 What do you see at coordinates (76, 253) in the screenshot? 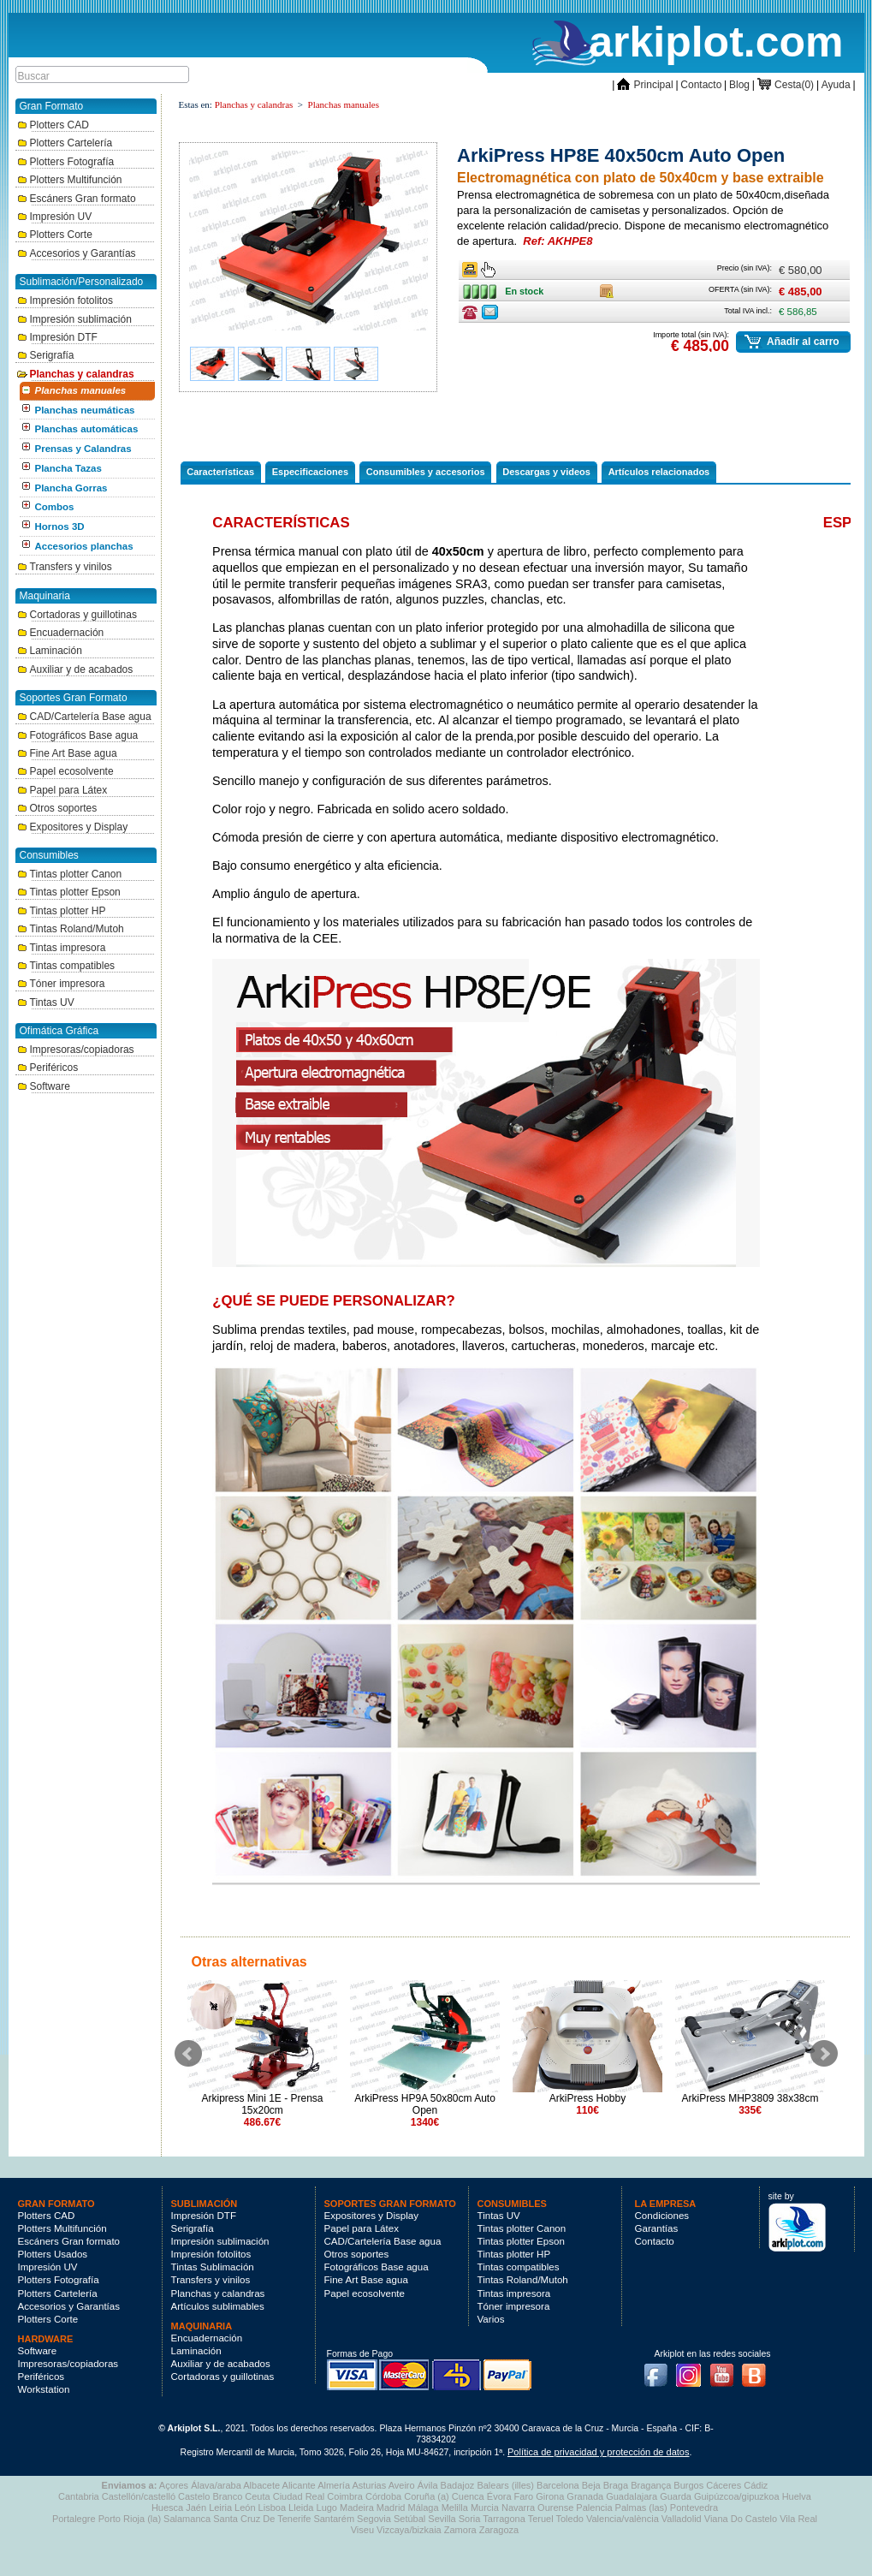
I see `Accesorios y Garantías` at bounding box center [76, 253].